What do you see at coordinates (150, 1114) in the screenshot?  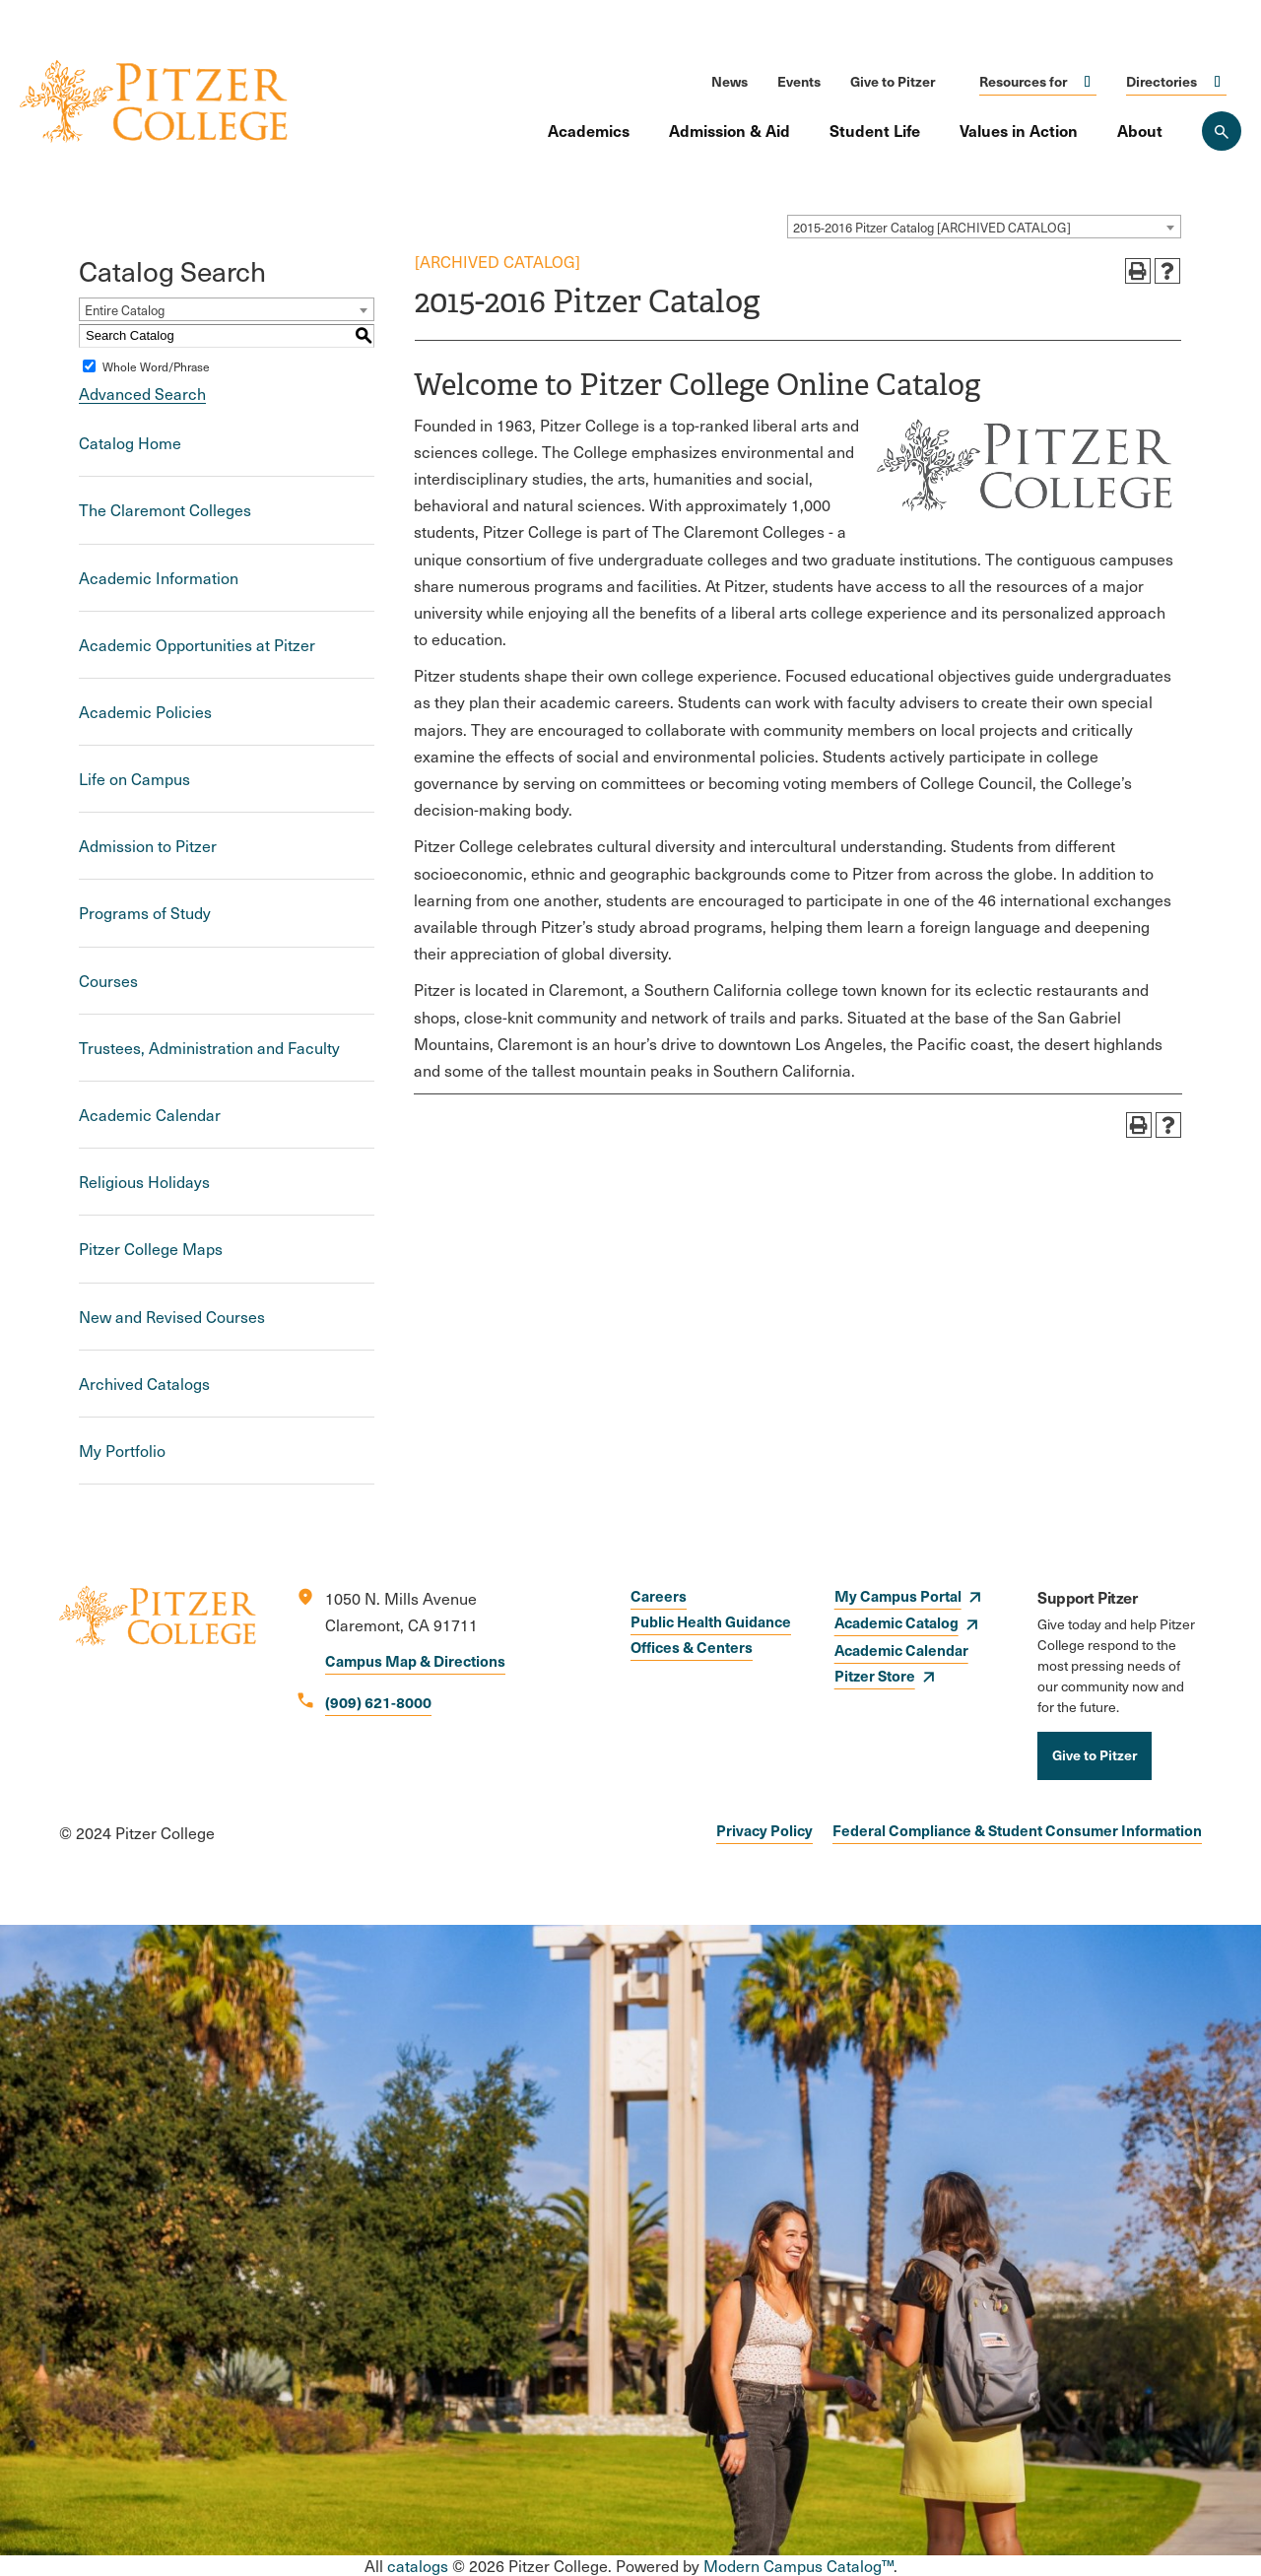 I see `Academic Calendar` at bounding box center [150, 1114].